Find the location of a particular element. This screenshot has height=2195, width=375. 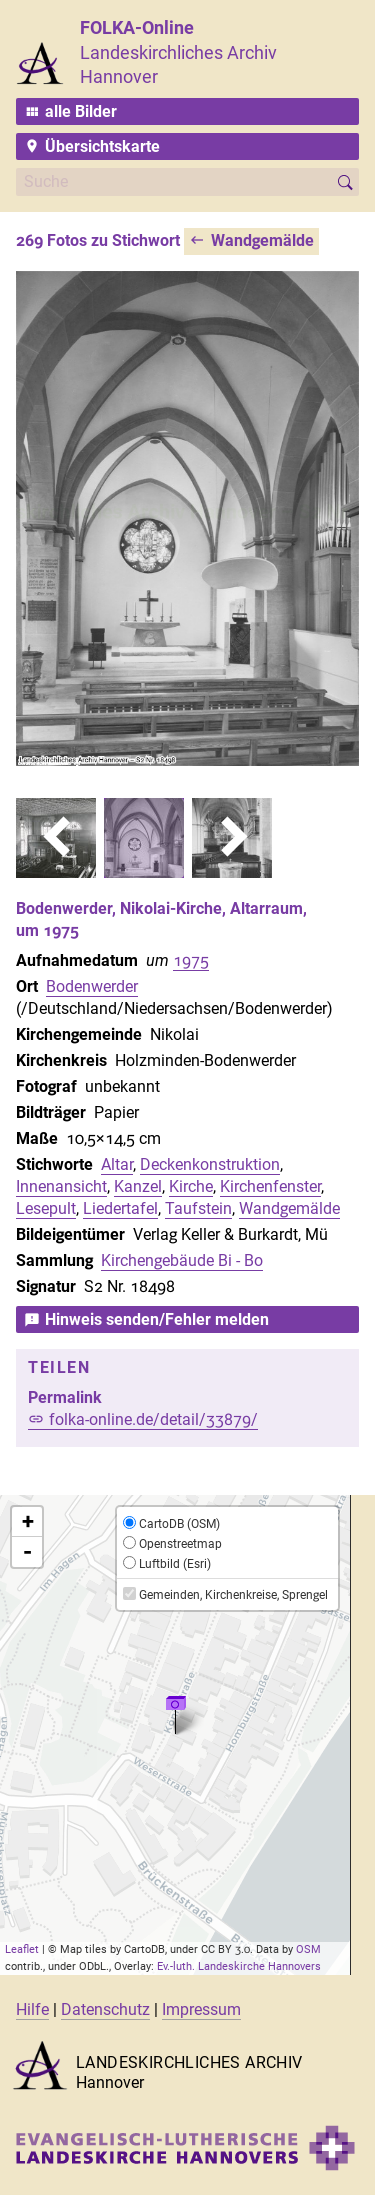

Kirchengebäude Bi - Bo is located at coordinates (182, 1260).